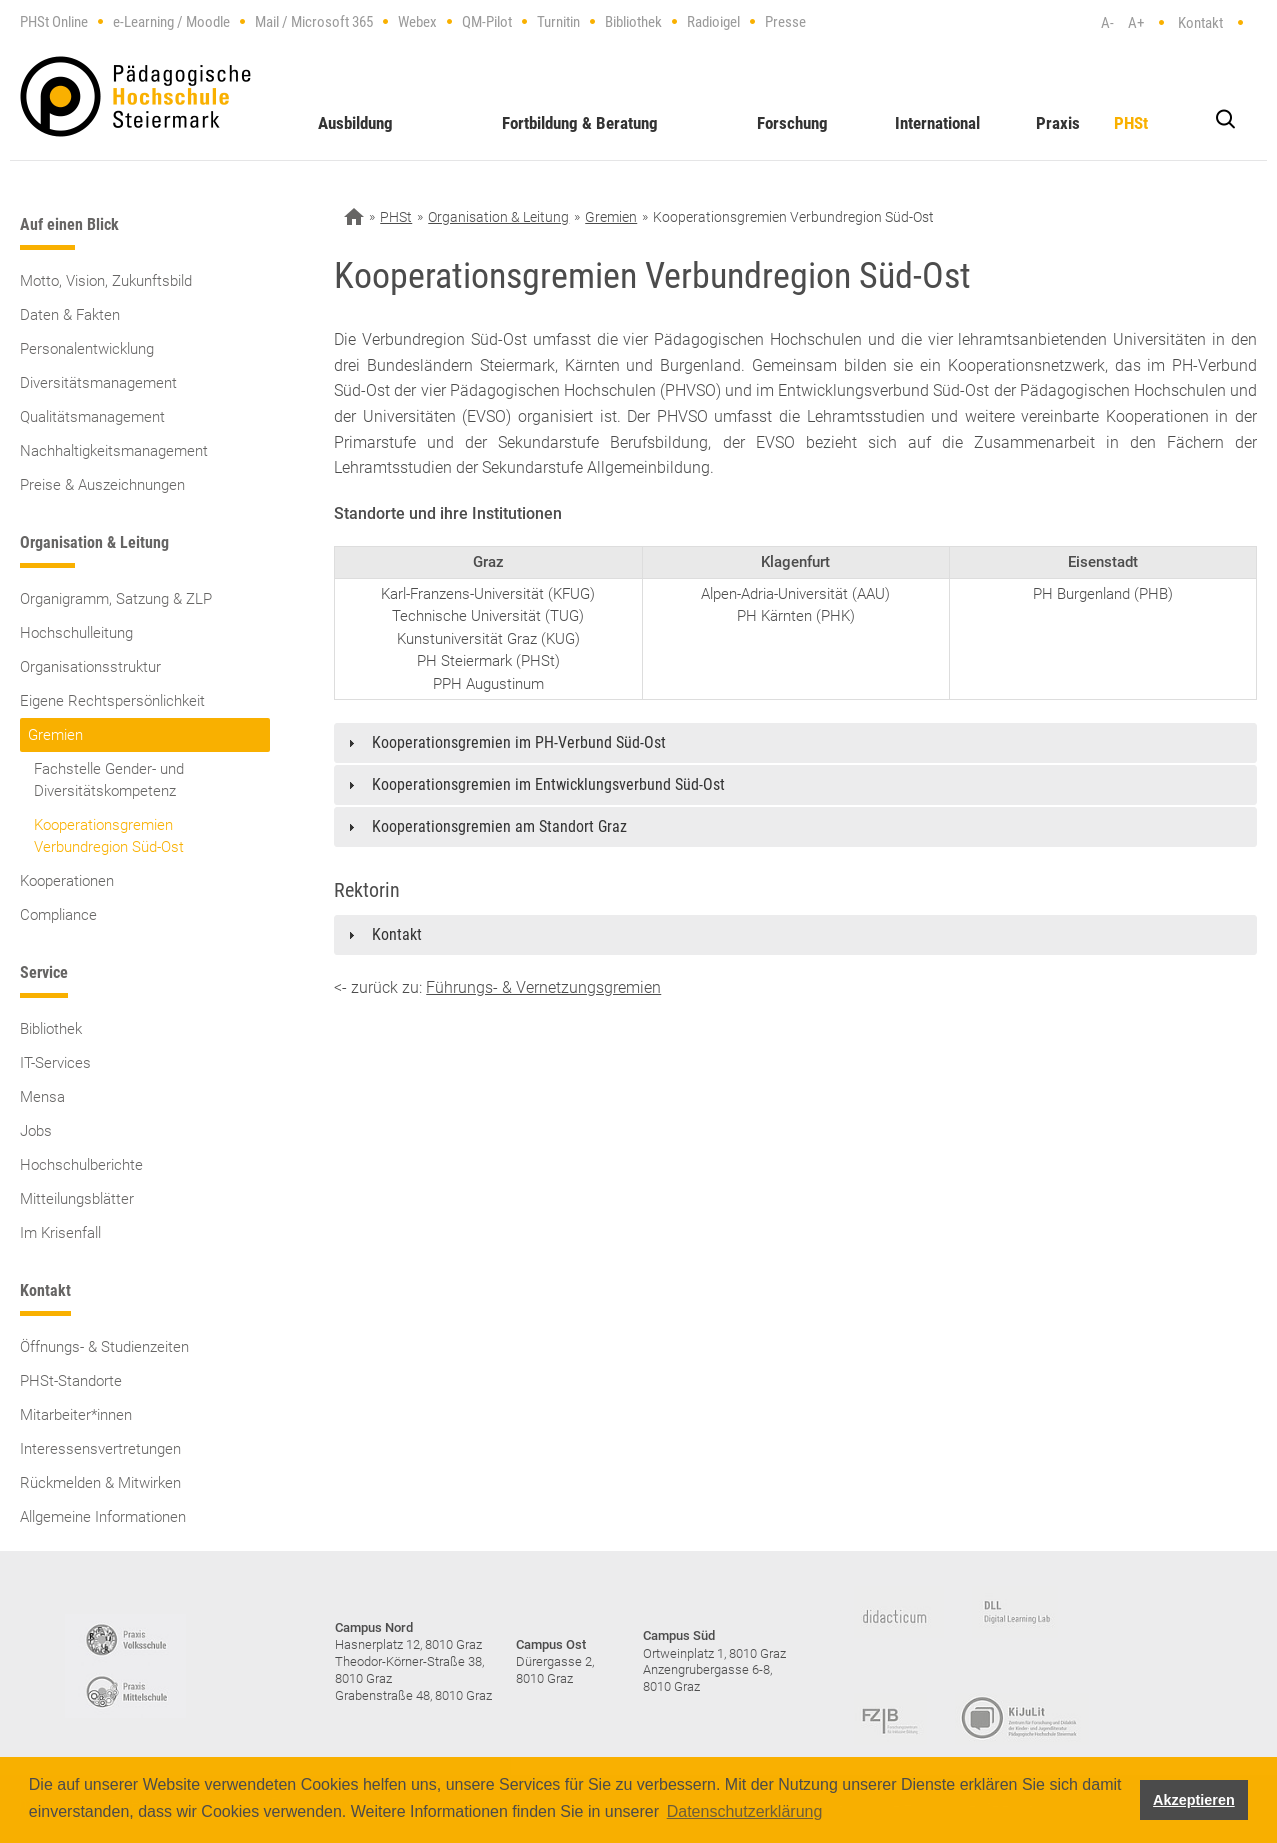  I want to click on Eigene Rechtspersönlichkeit, so click(112, 701).